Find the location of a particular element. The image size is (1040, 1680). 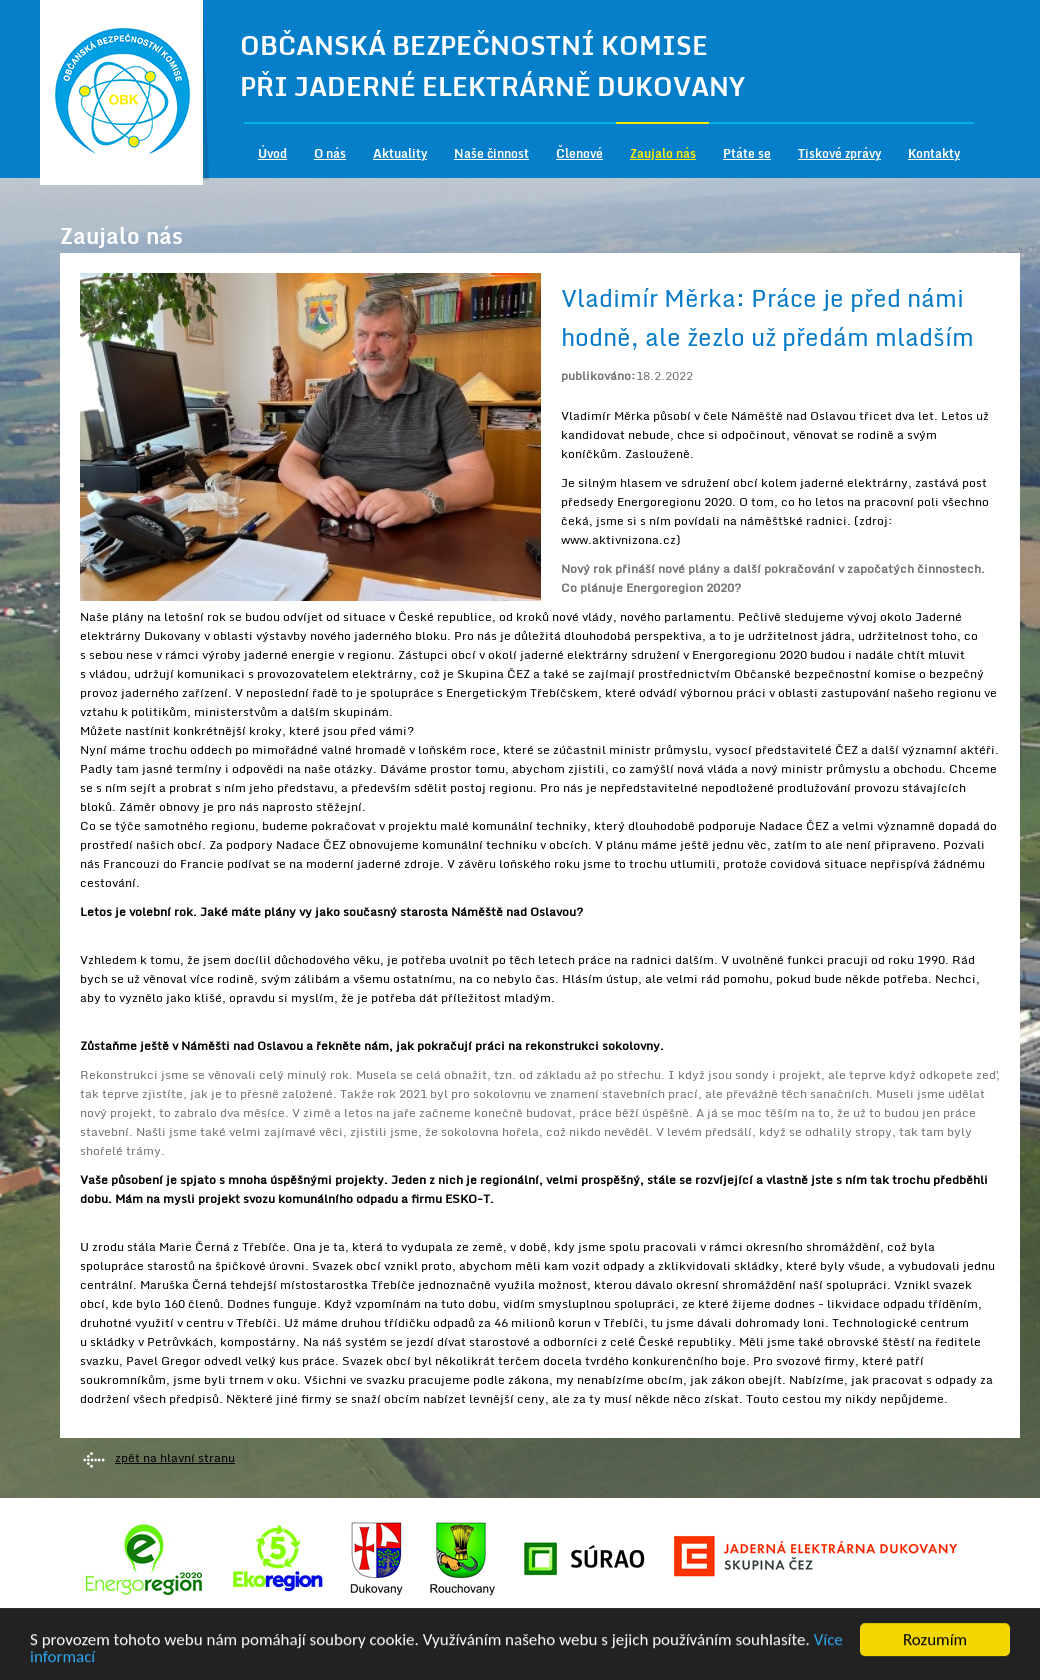

Kontakty is located at coordinates (934, 153).